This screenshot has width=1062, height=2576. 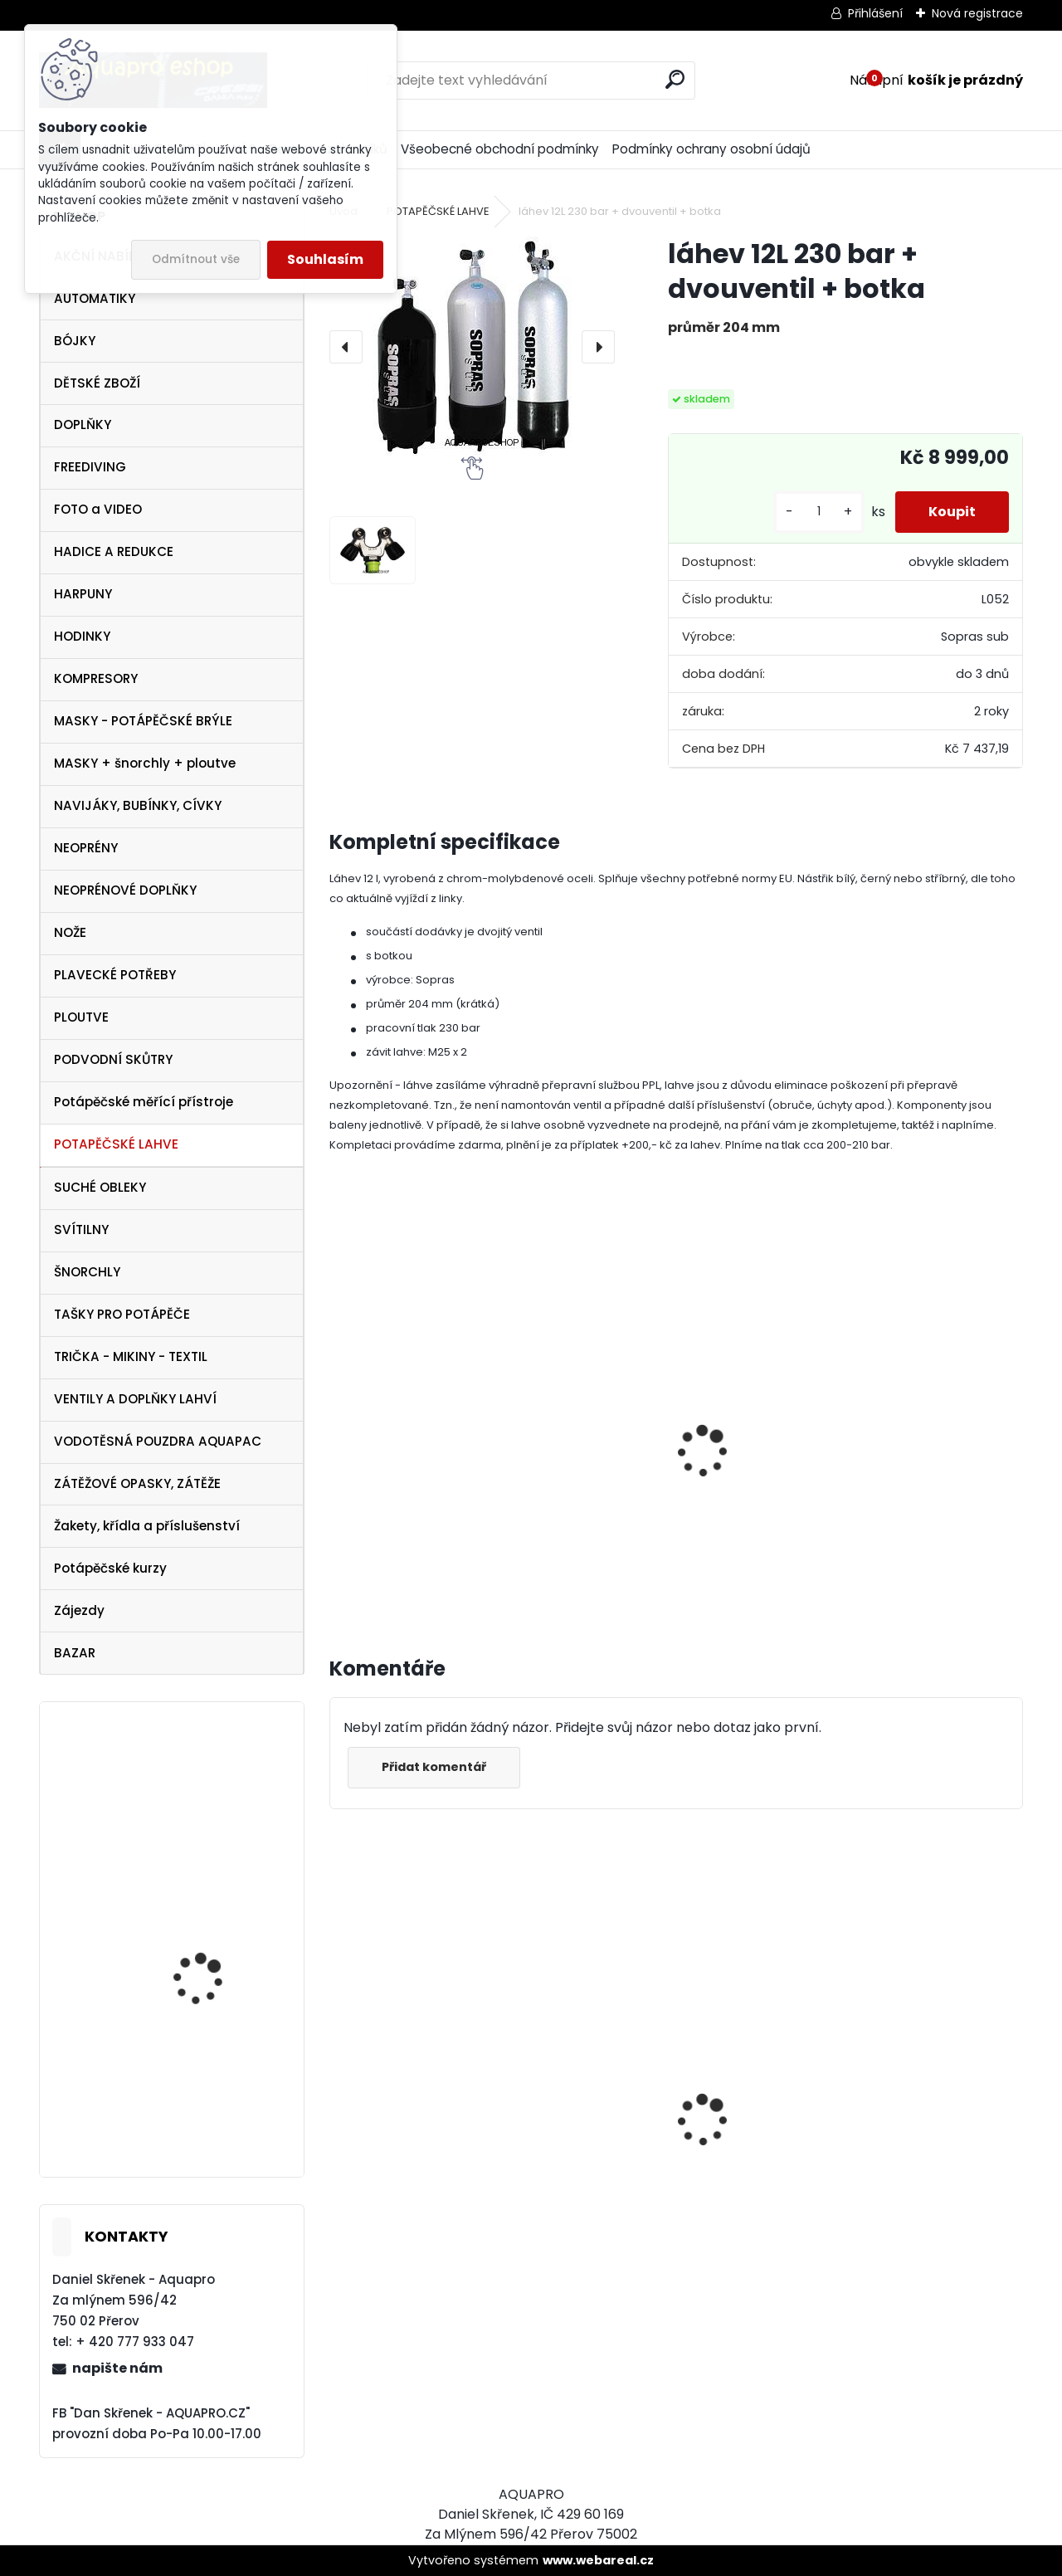 I want to click on Zájezdy, so click(x=79, y=1610).